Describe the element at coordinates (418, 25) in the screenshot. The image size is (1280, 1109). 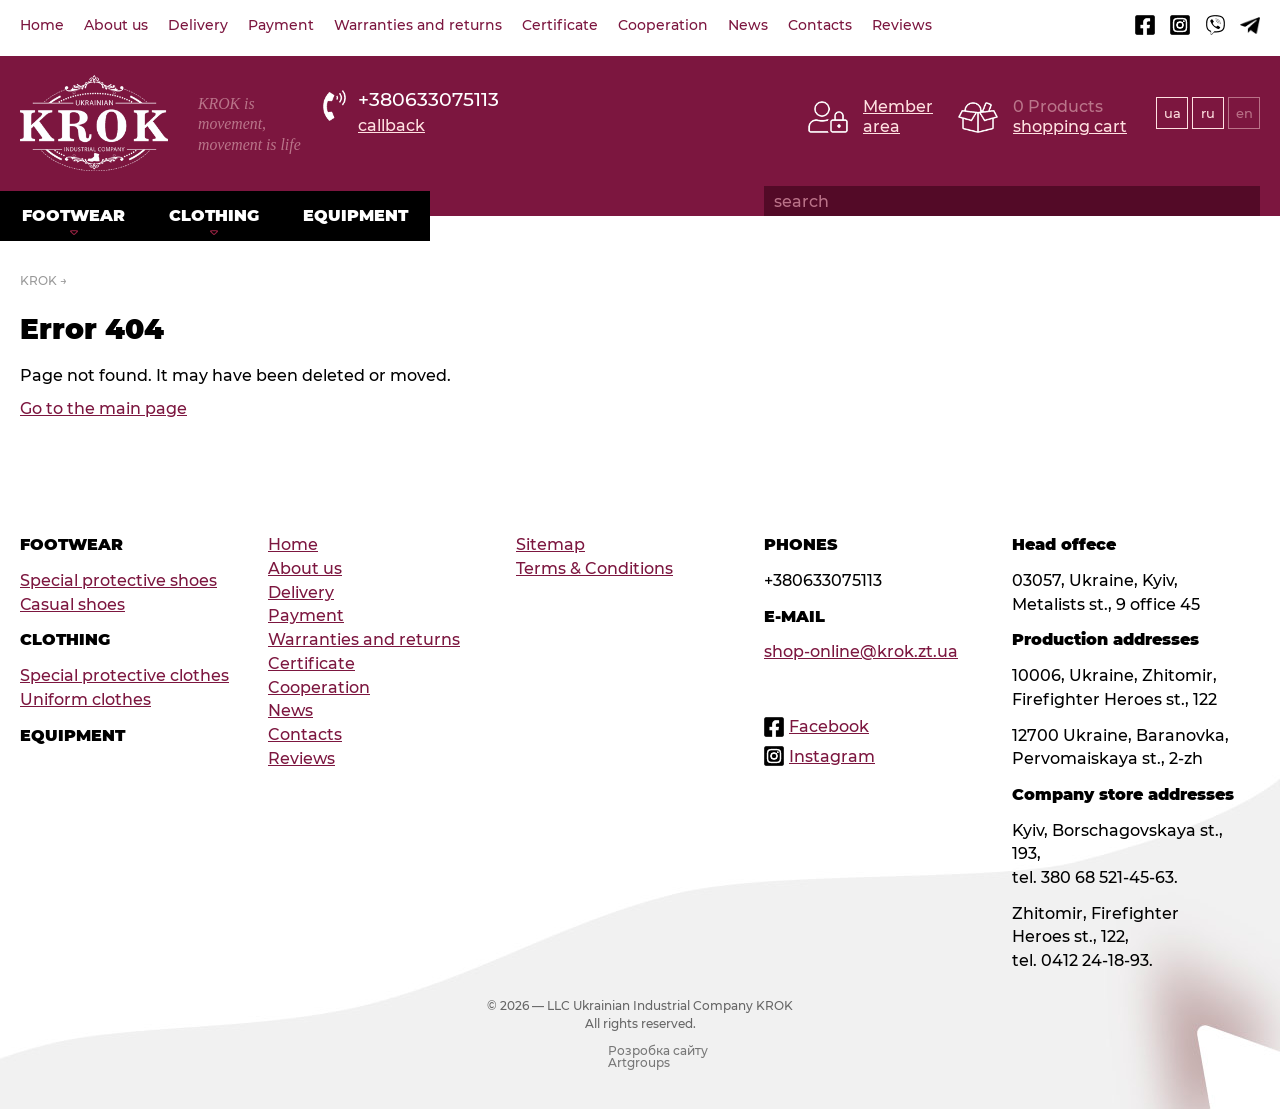
I see `Warranties and returns` at that location.